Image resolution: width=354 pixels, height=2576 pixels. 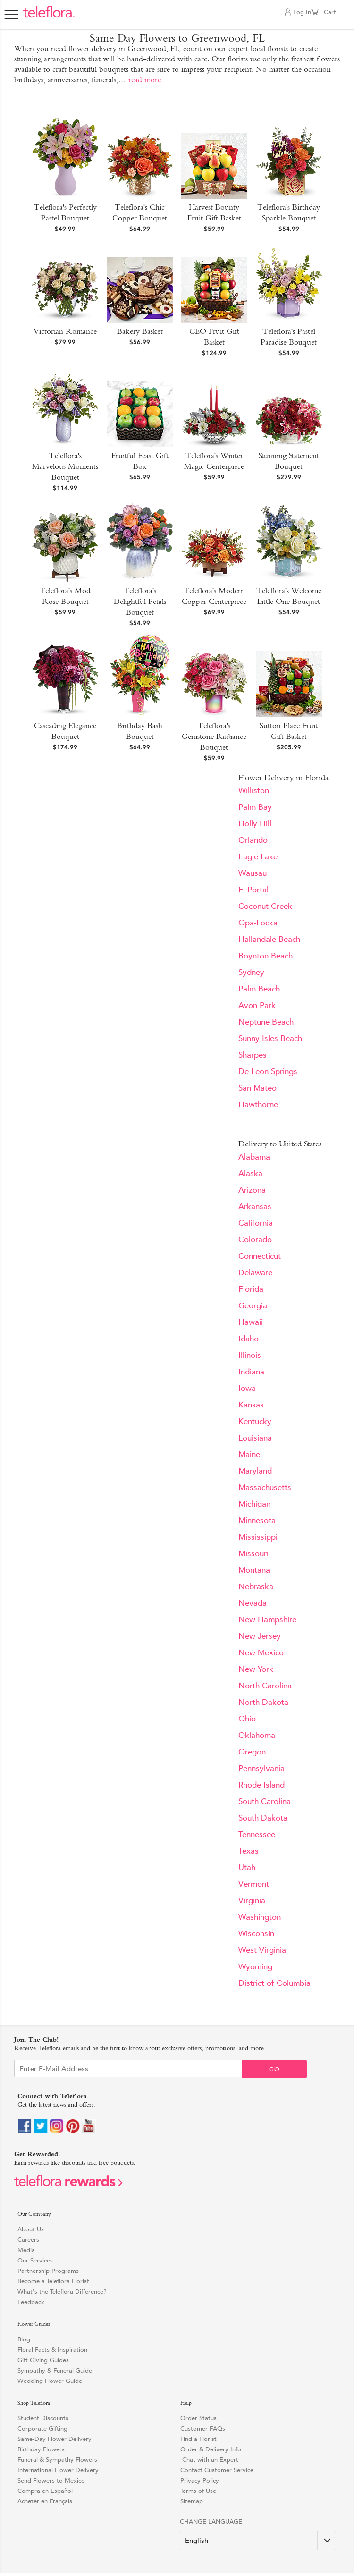 What do you see at coordinates (264, 1487) in the screenshot?
I see `Massachusetts` at bounding box center [264, 1487].